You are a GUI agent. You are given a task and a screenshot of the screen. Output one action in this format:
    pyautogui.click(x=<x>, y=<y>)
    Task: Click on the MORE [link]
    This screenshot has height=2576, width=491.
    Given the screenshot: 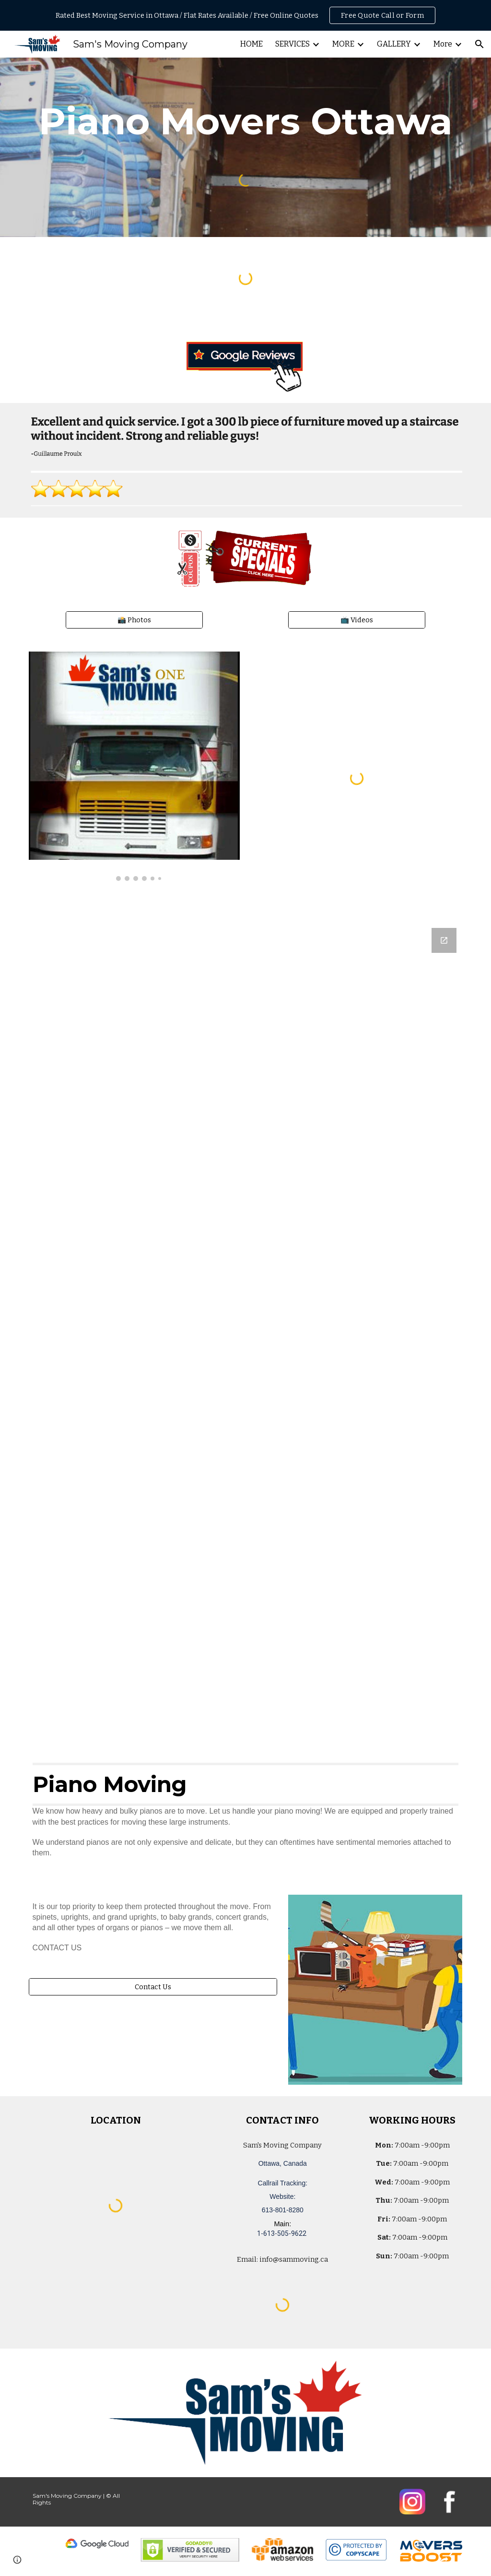 What is the action you would take?
    pyautogui.click(x=343, y=43)
    